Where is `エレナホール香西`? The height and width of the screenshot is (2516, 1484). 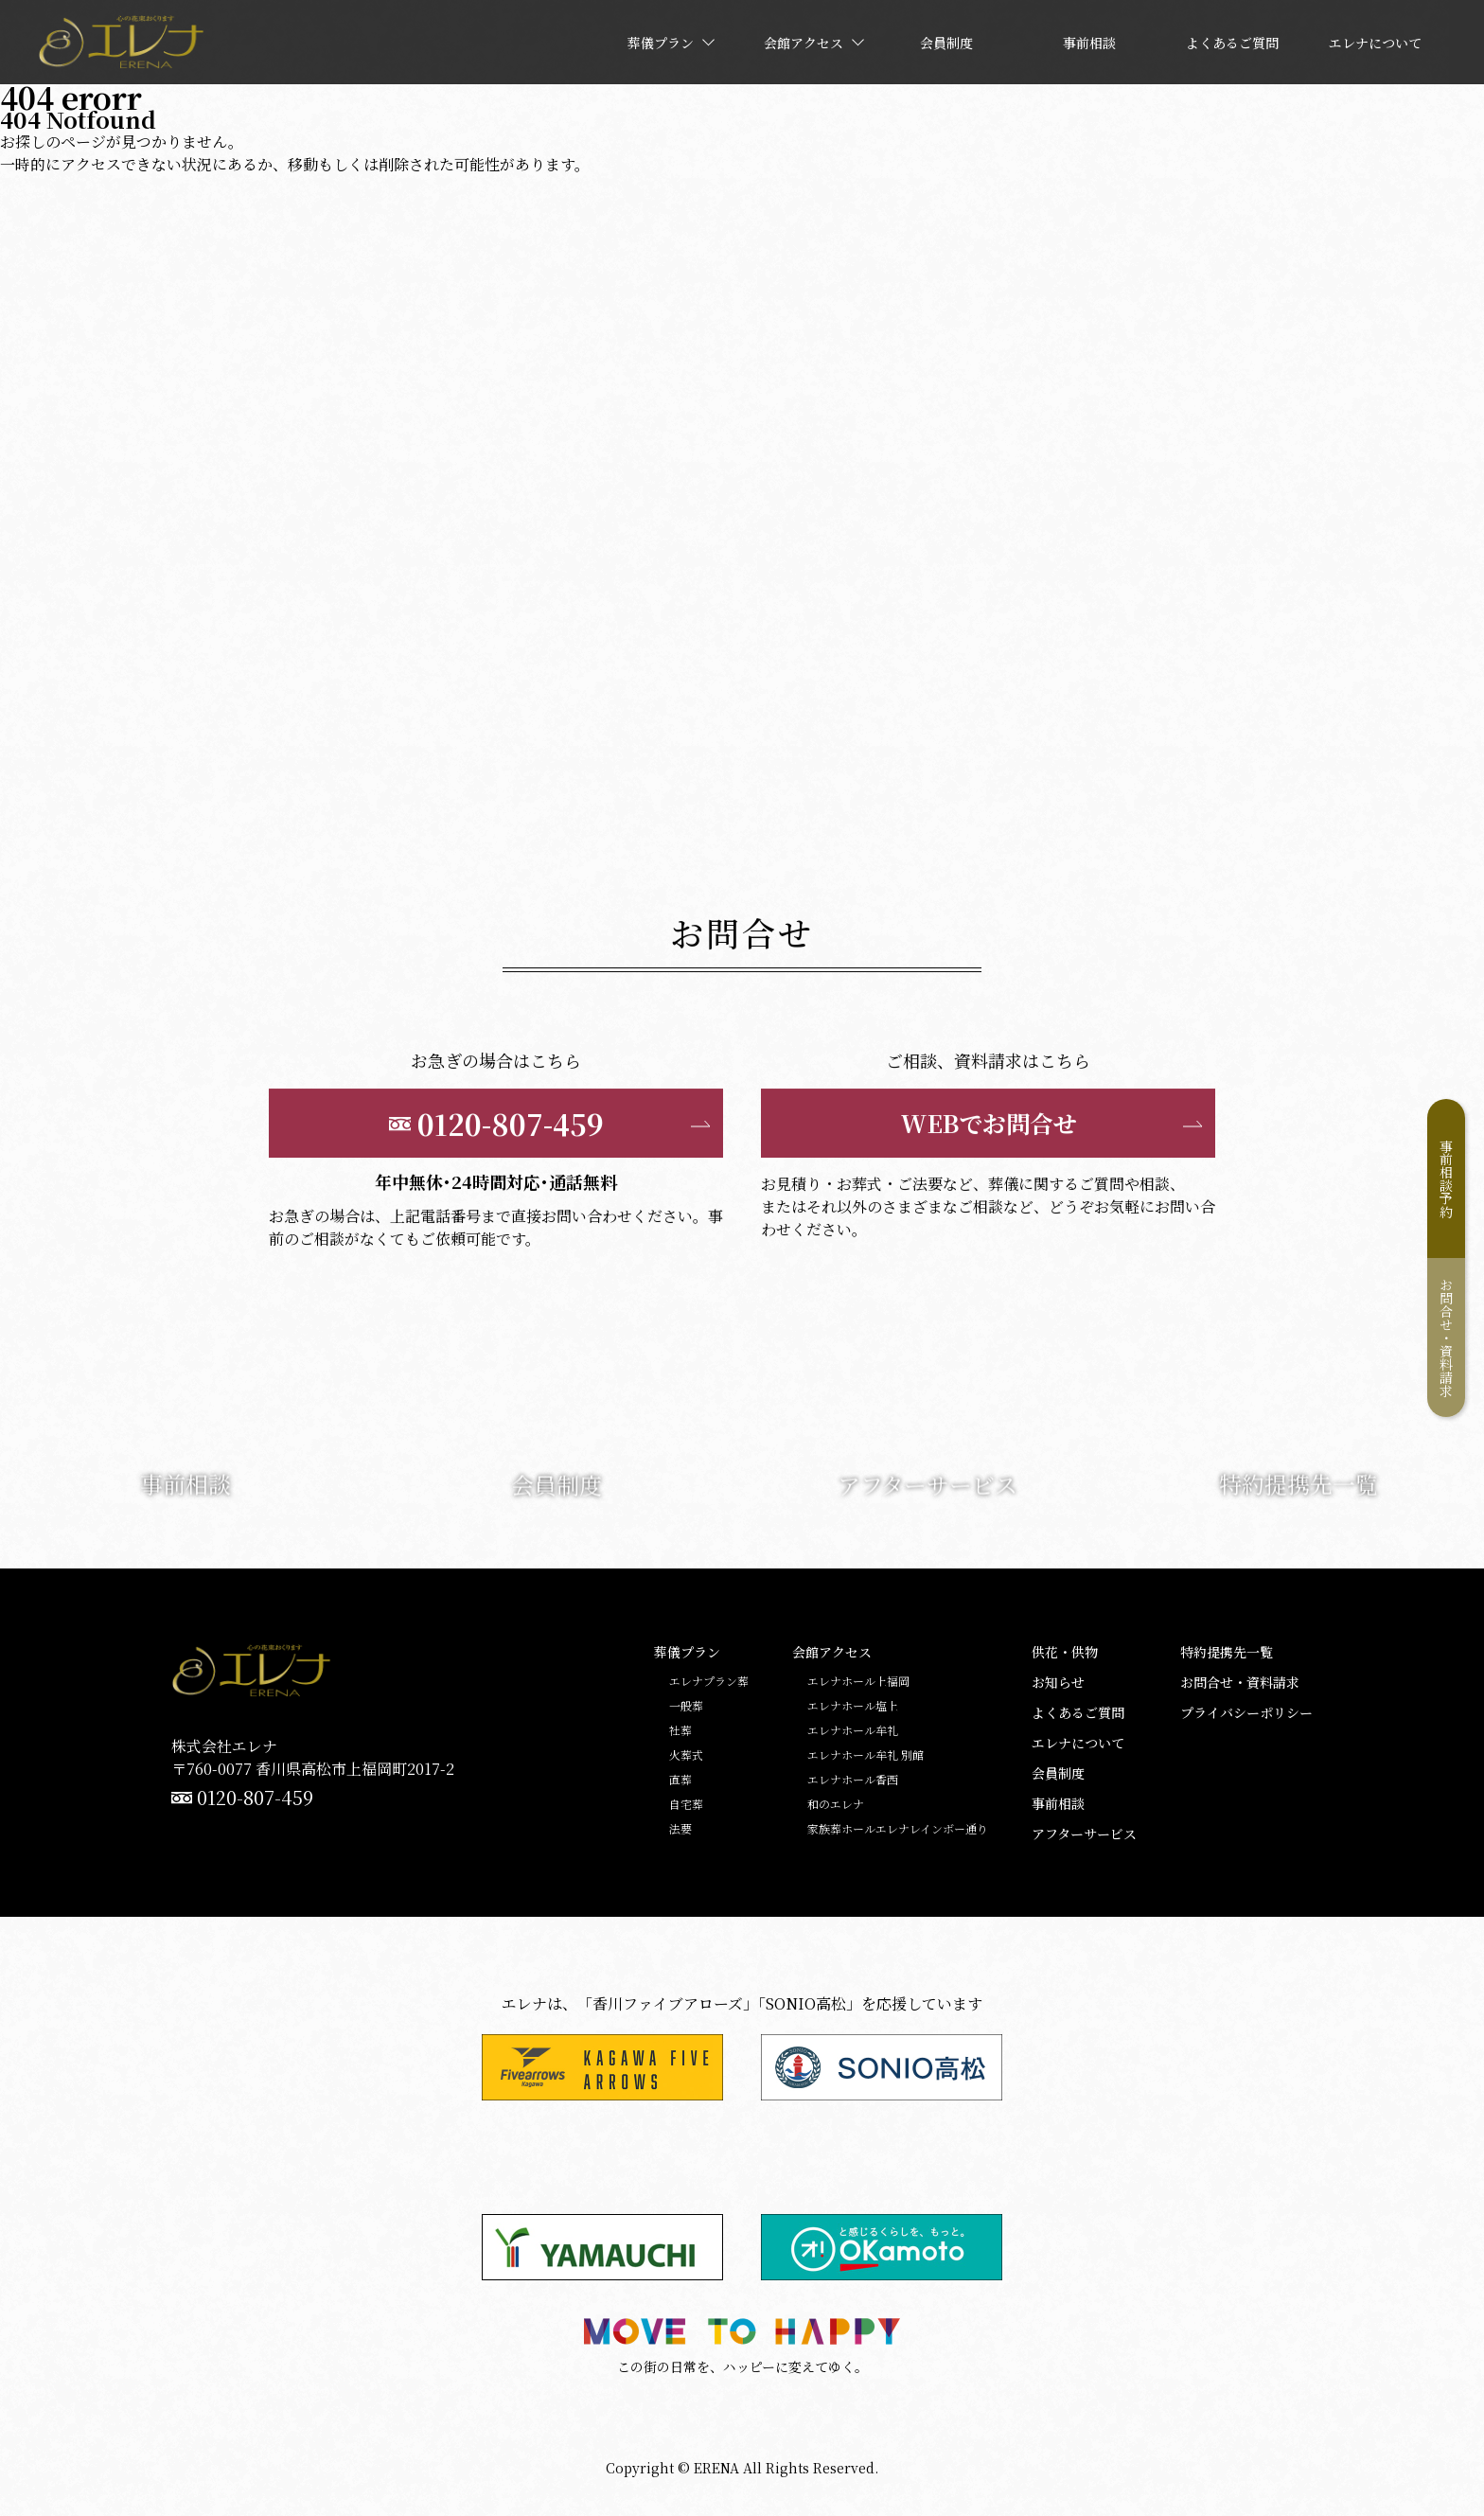
エレナホール香西 is located at coordinates (852, 1779).